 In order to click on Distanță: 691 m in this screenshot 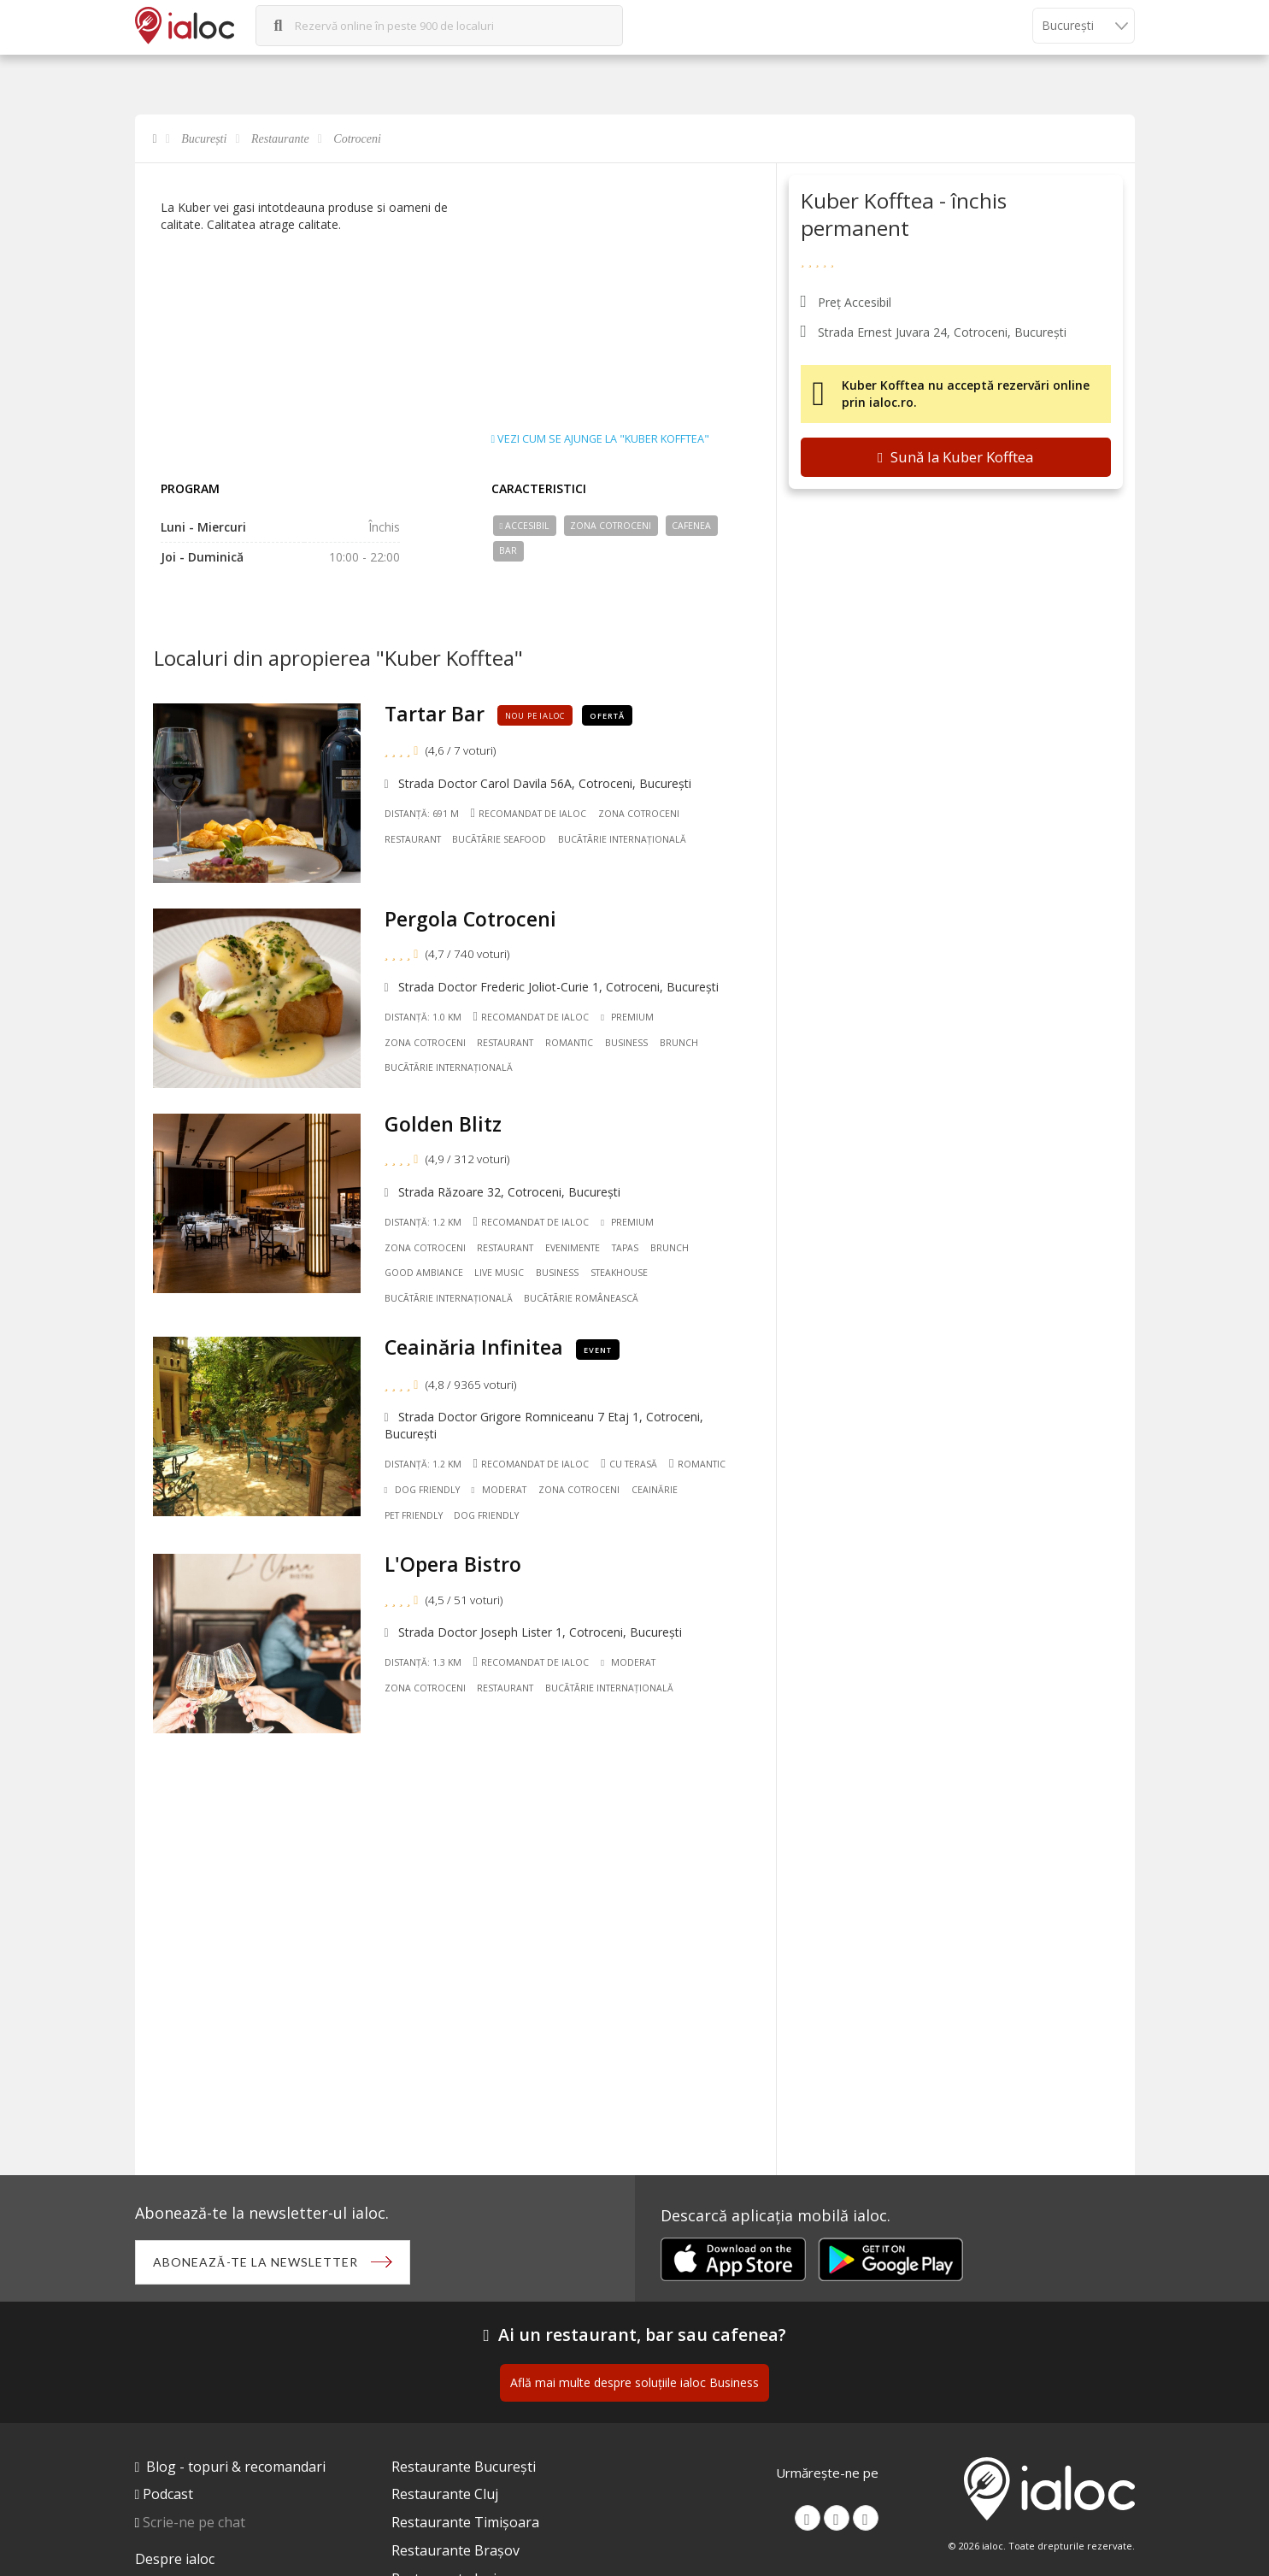, I will do `click(422, 814)`.